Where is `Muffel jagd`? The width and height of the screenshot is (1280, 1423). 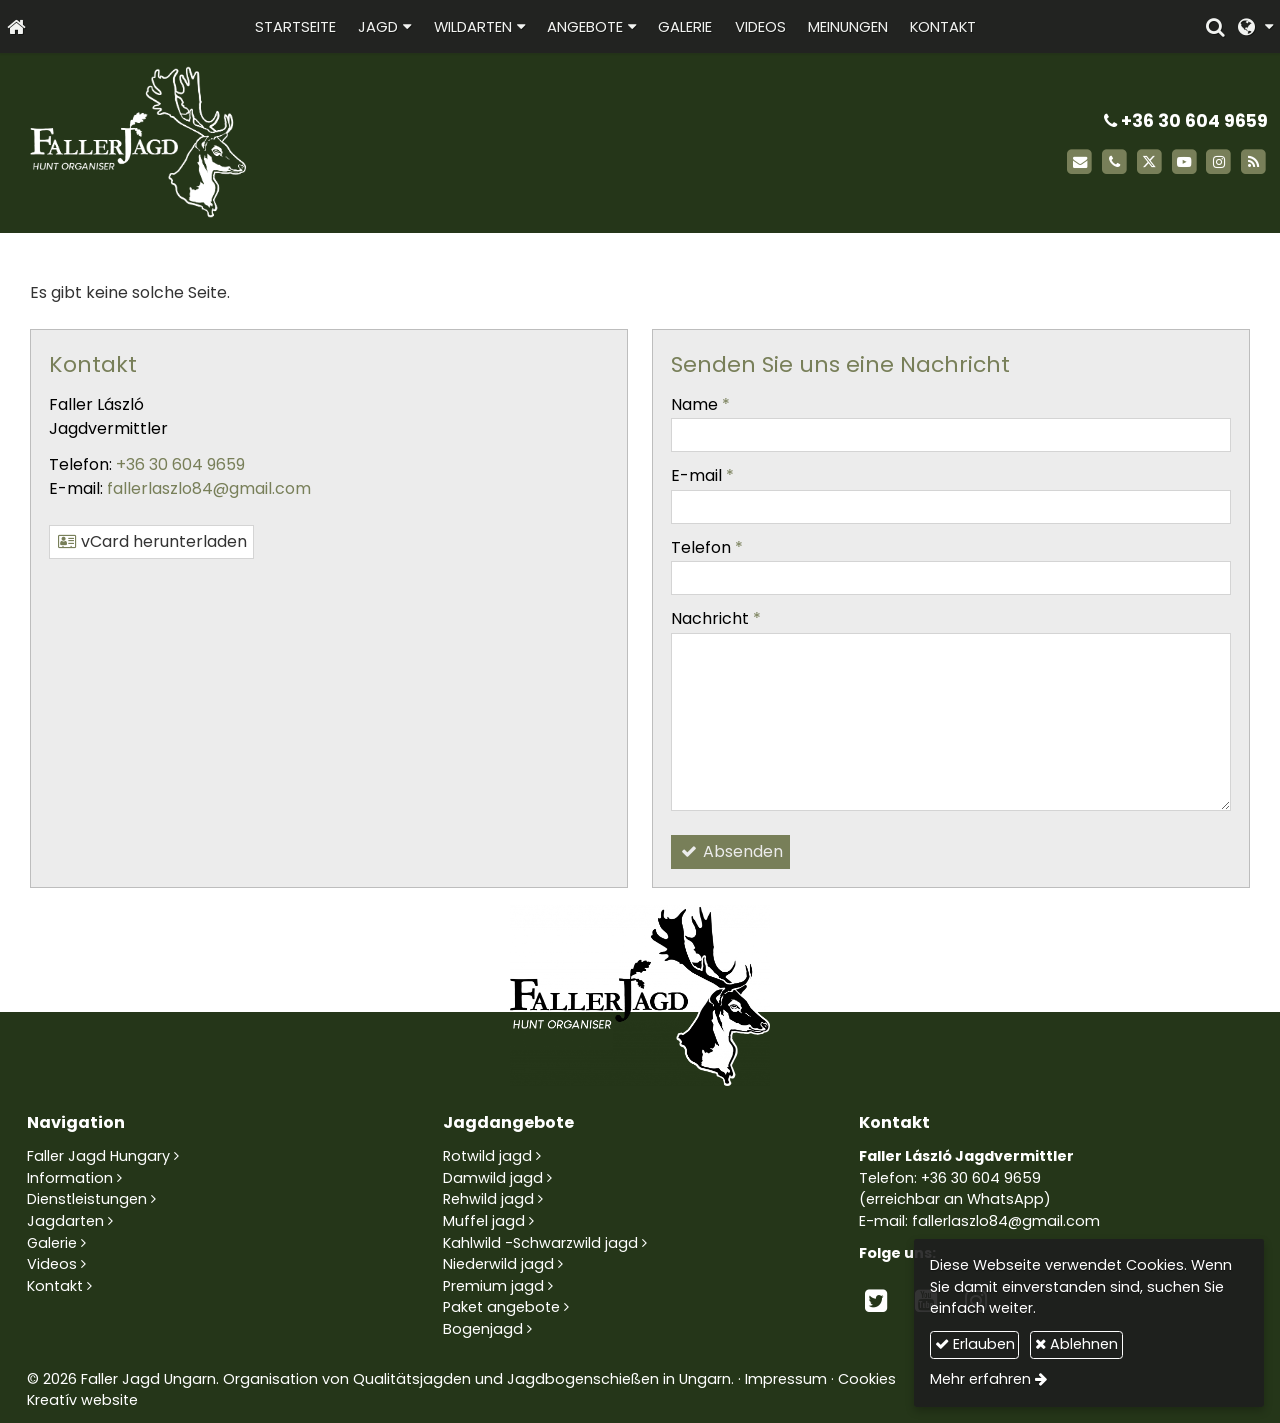 Muffel jagd is located at coordinates (484, 1221).